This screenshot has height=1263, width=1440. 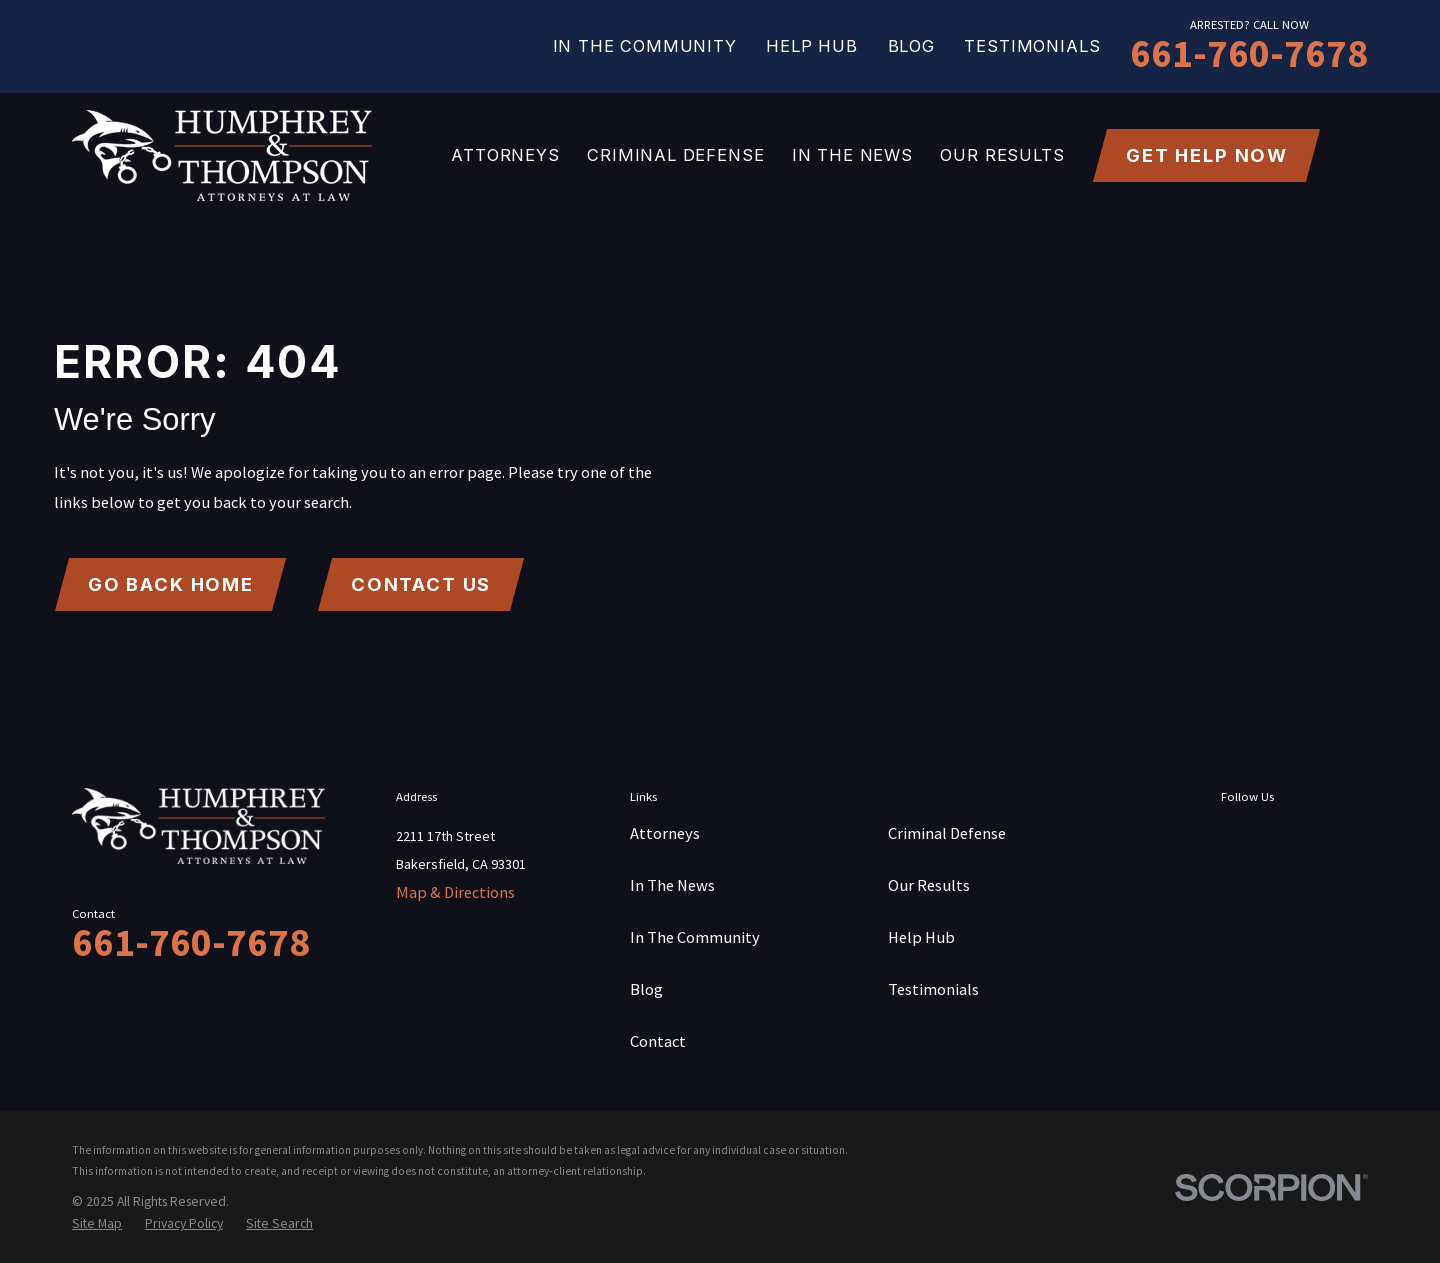 I want to click on Our Results, so click(x=929, y=885).